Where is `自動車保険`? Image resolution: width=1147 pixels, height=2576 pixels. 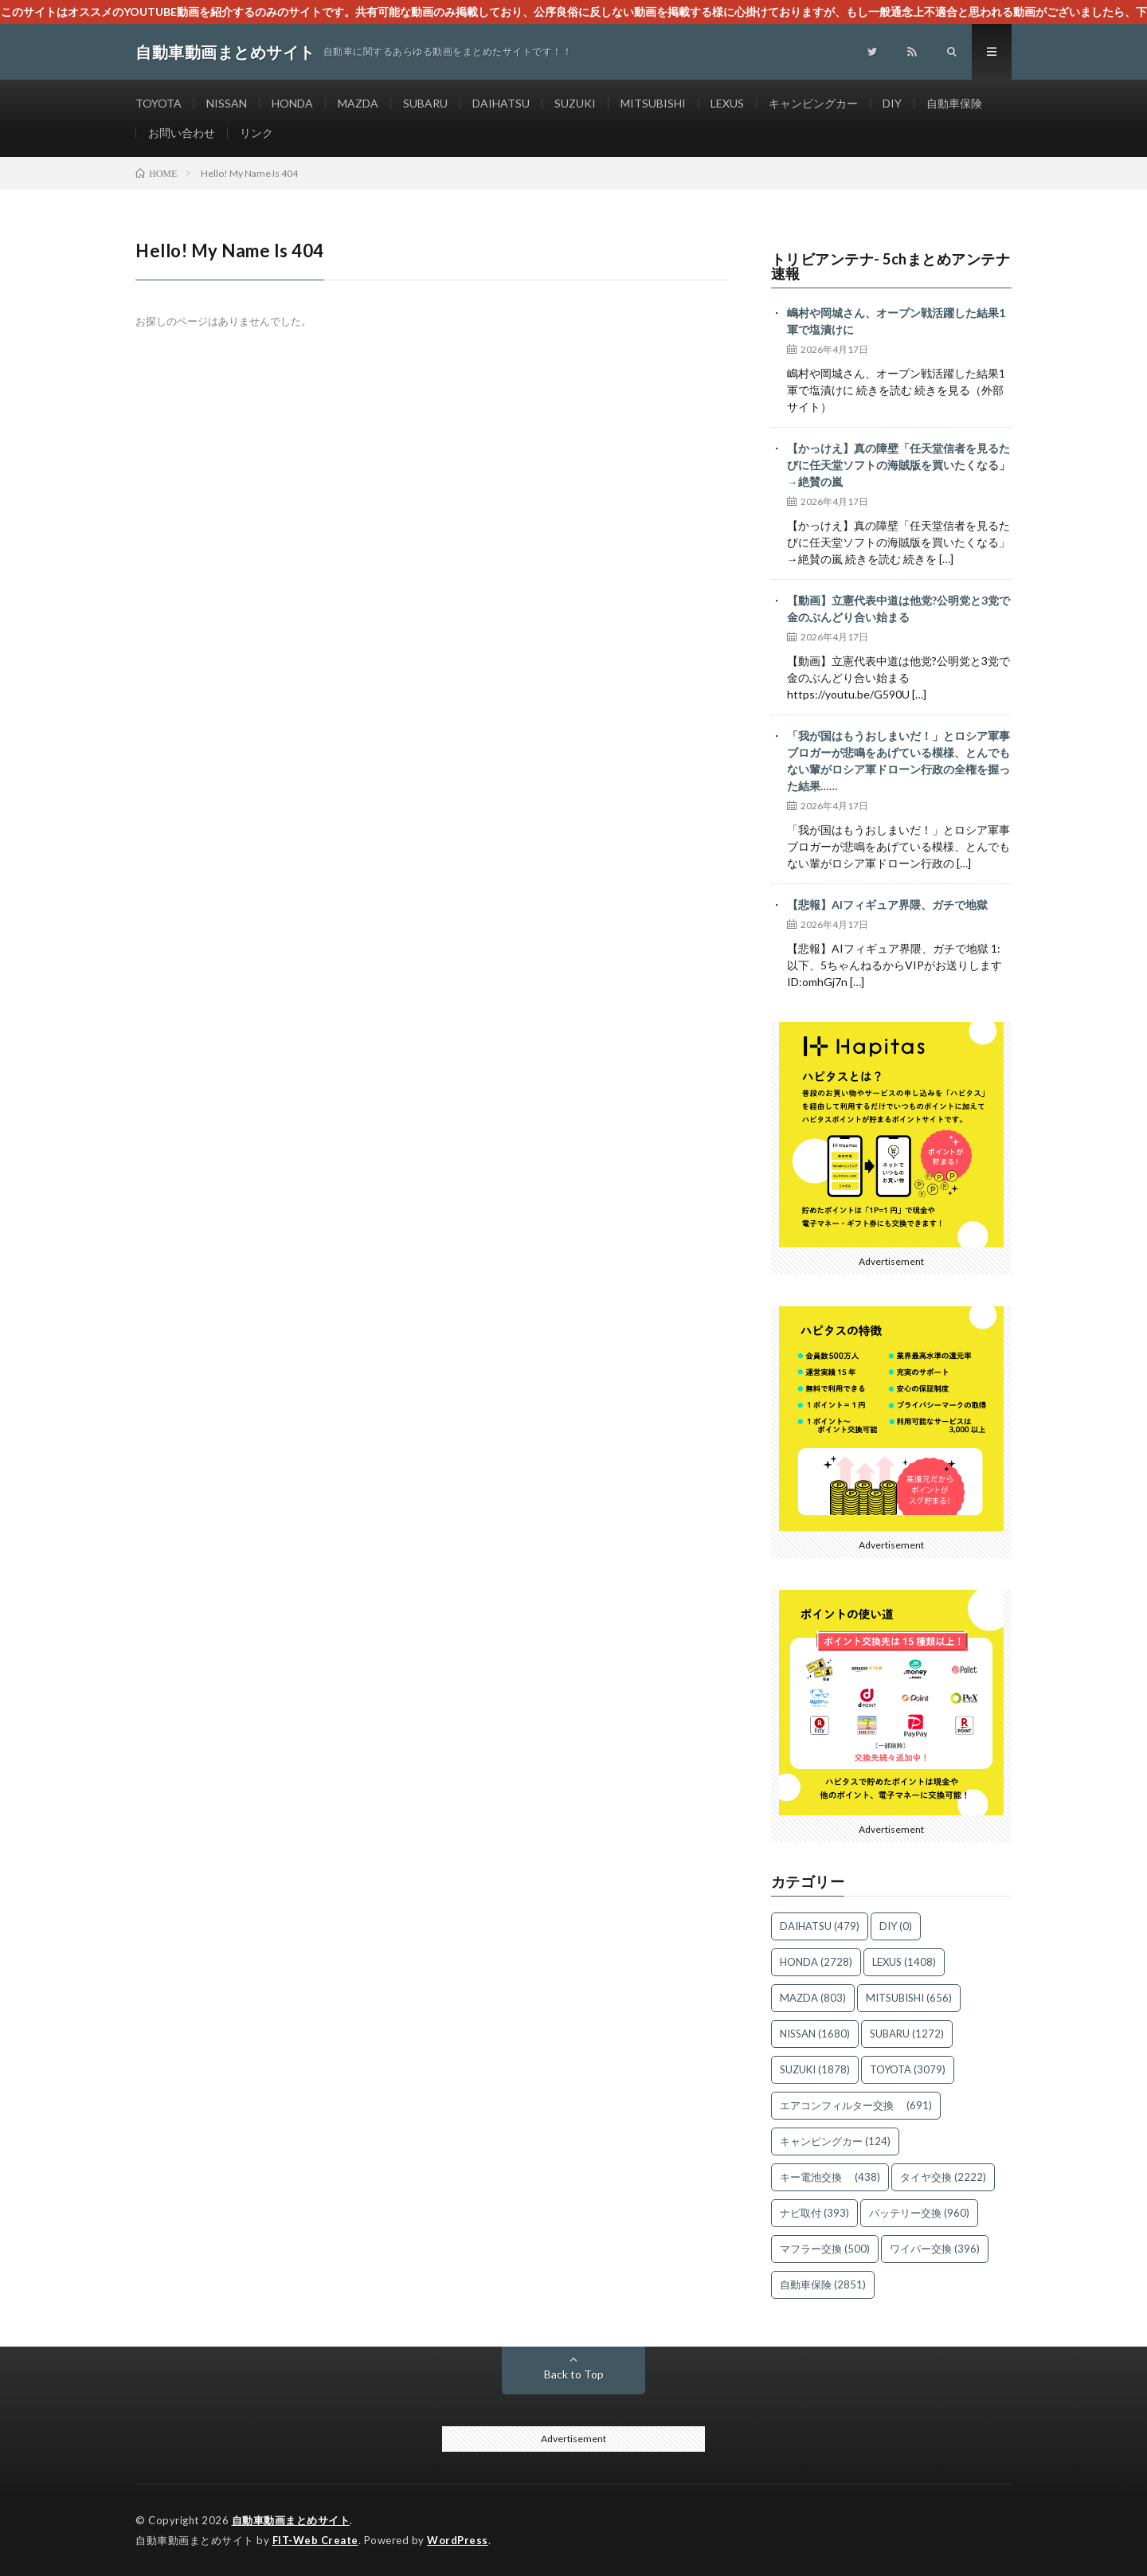 自動車保険 is located at coordinates (954, 103).